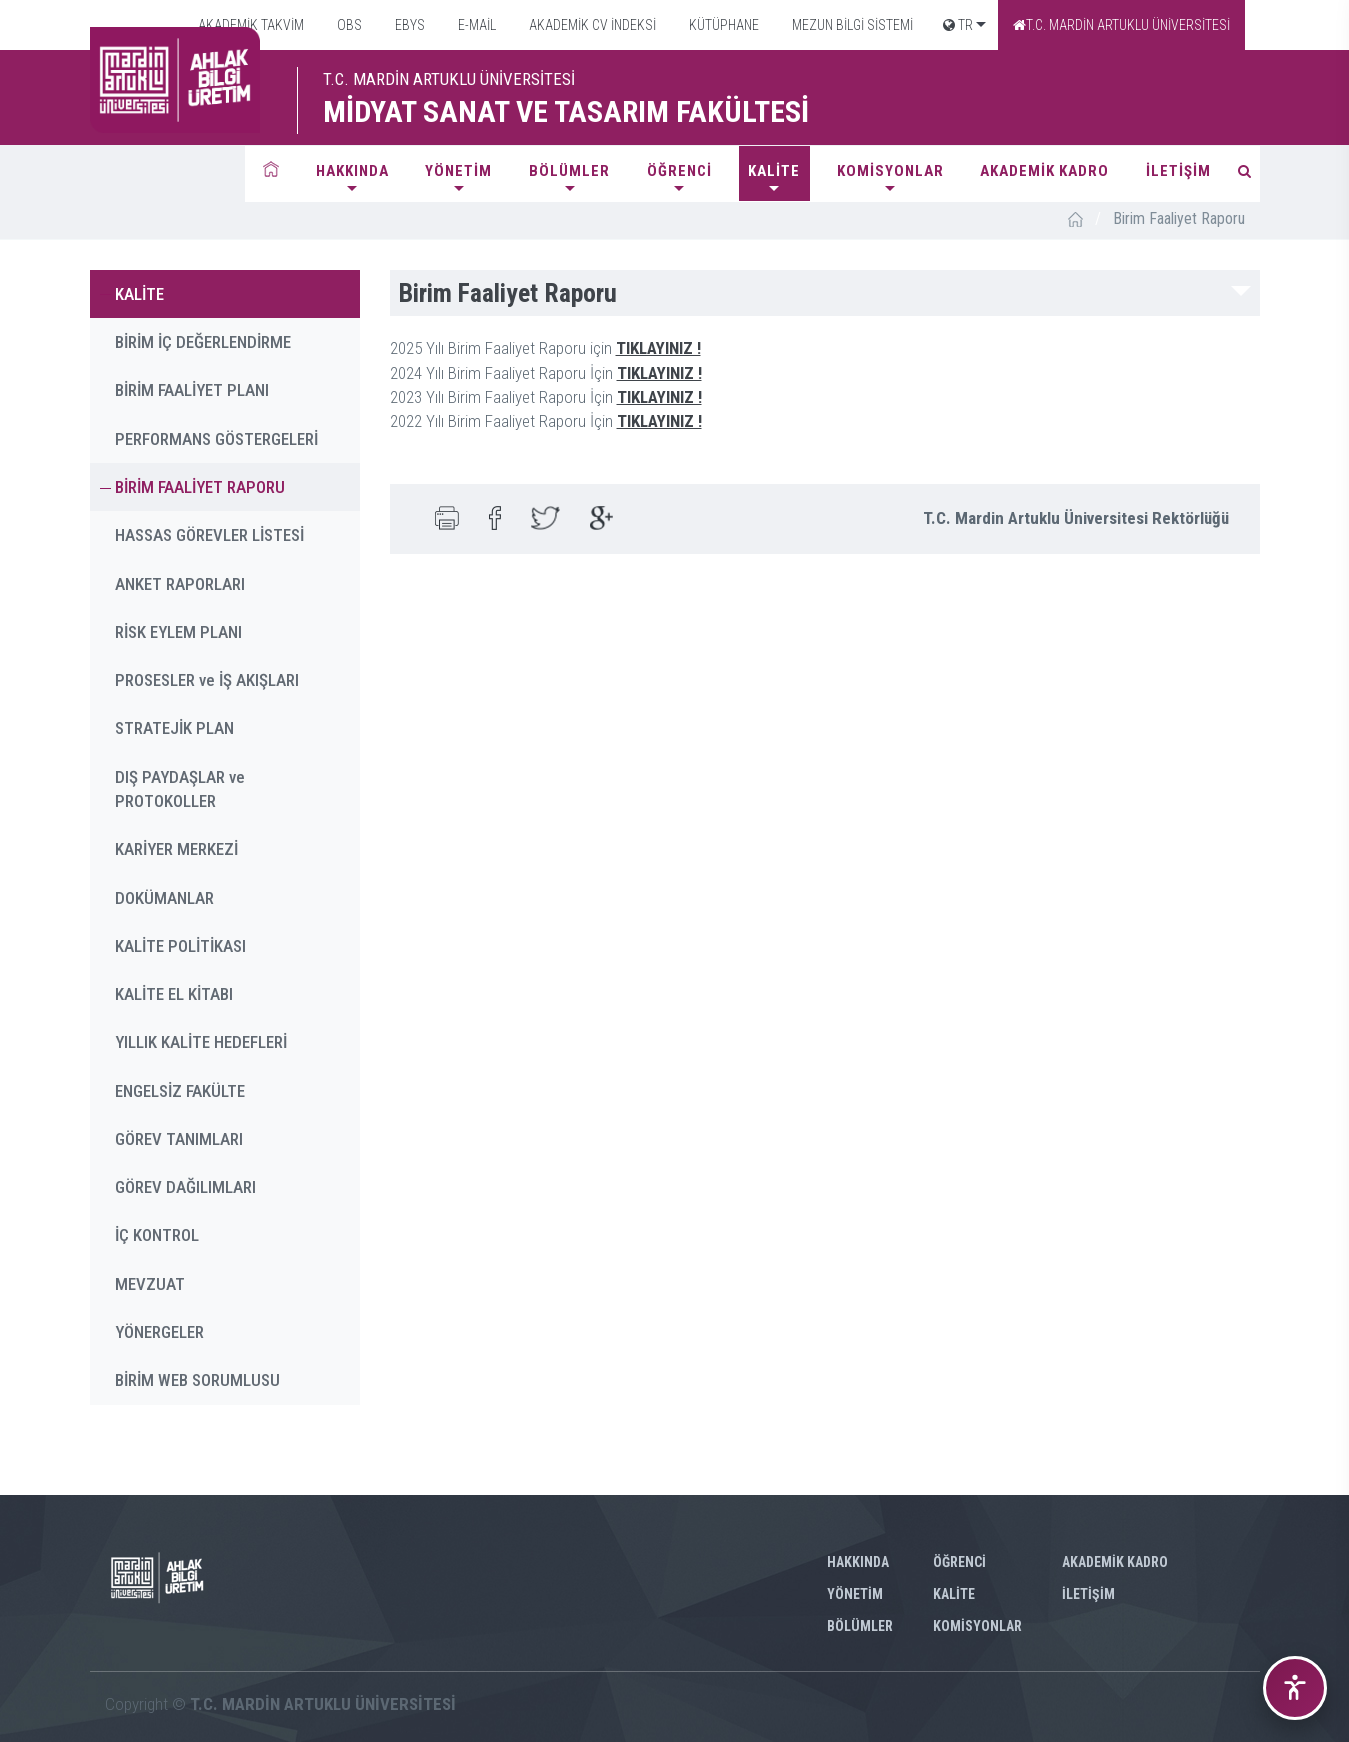 This screenshot has height=1742, width=1349. What do you see at coordinates (178, 632) in the screenshot?
I see `RİSK EYLEM PLANI` at bounding box center [178, 632].